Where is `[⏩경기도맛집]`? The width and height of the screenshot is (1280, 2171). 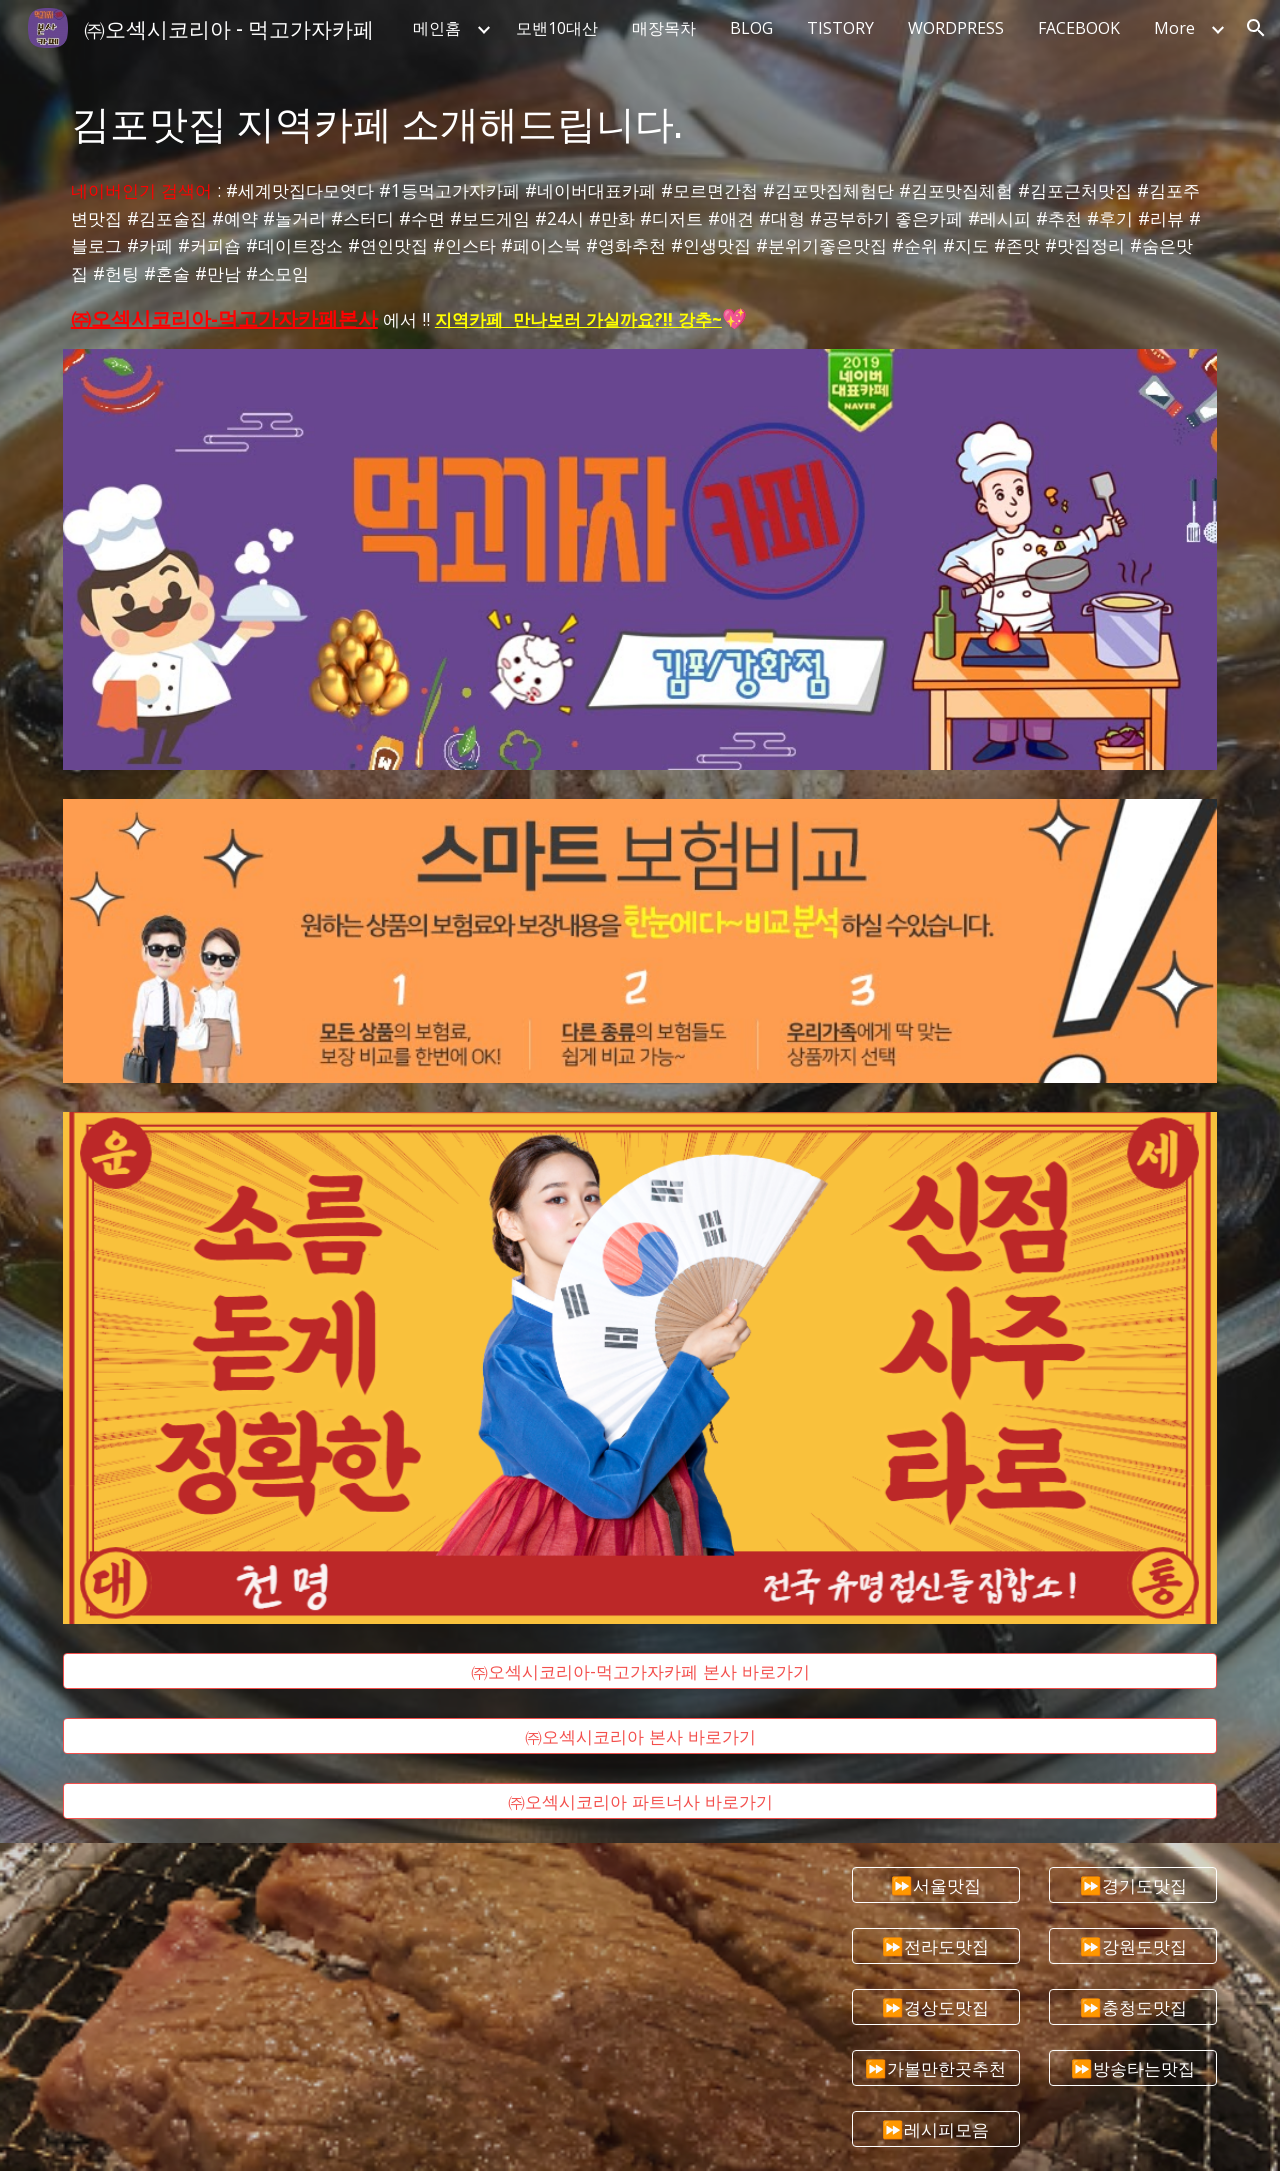
[⏩경기도맛집] is located at coordinates (1133, 1884).